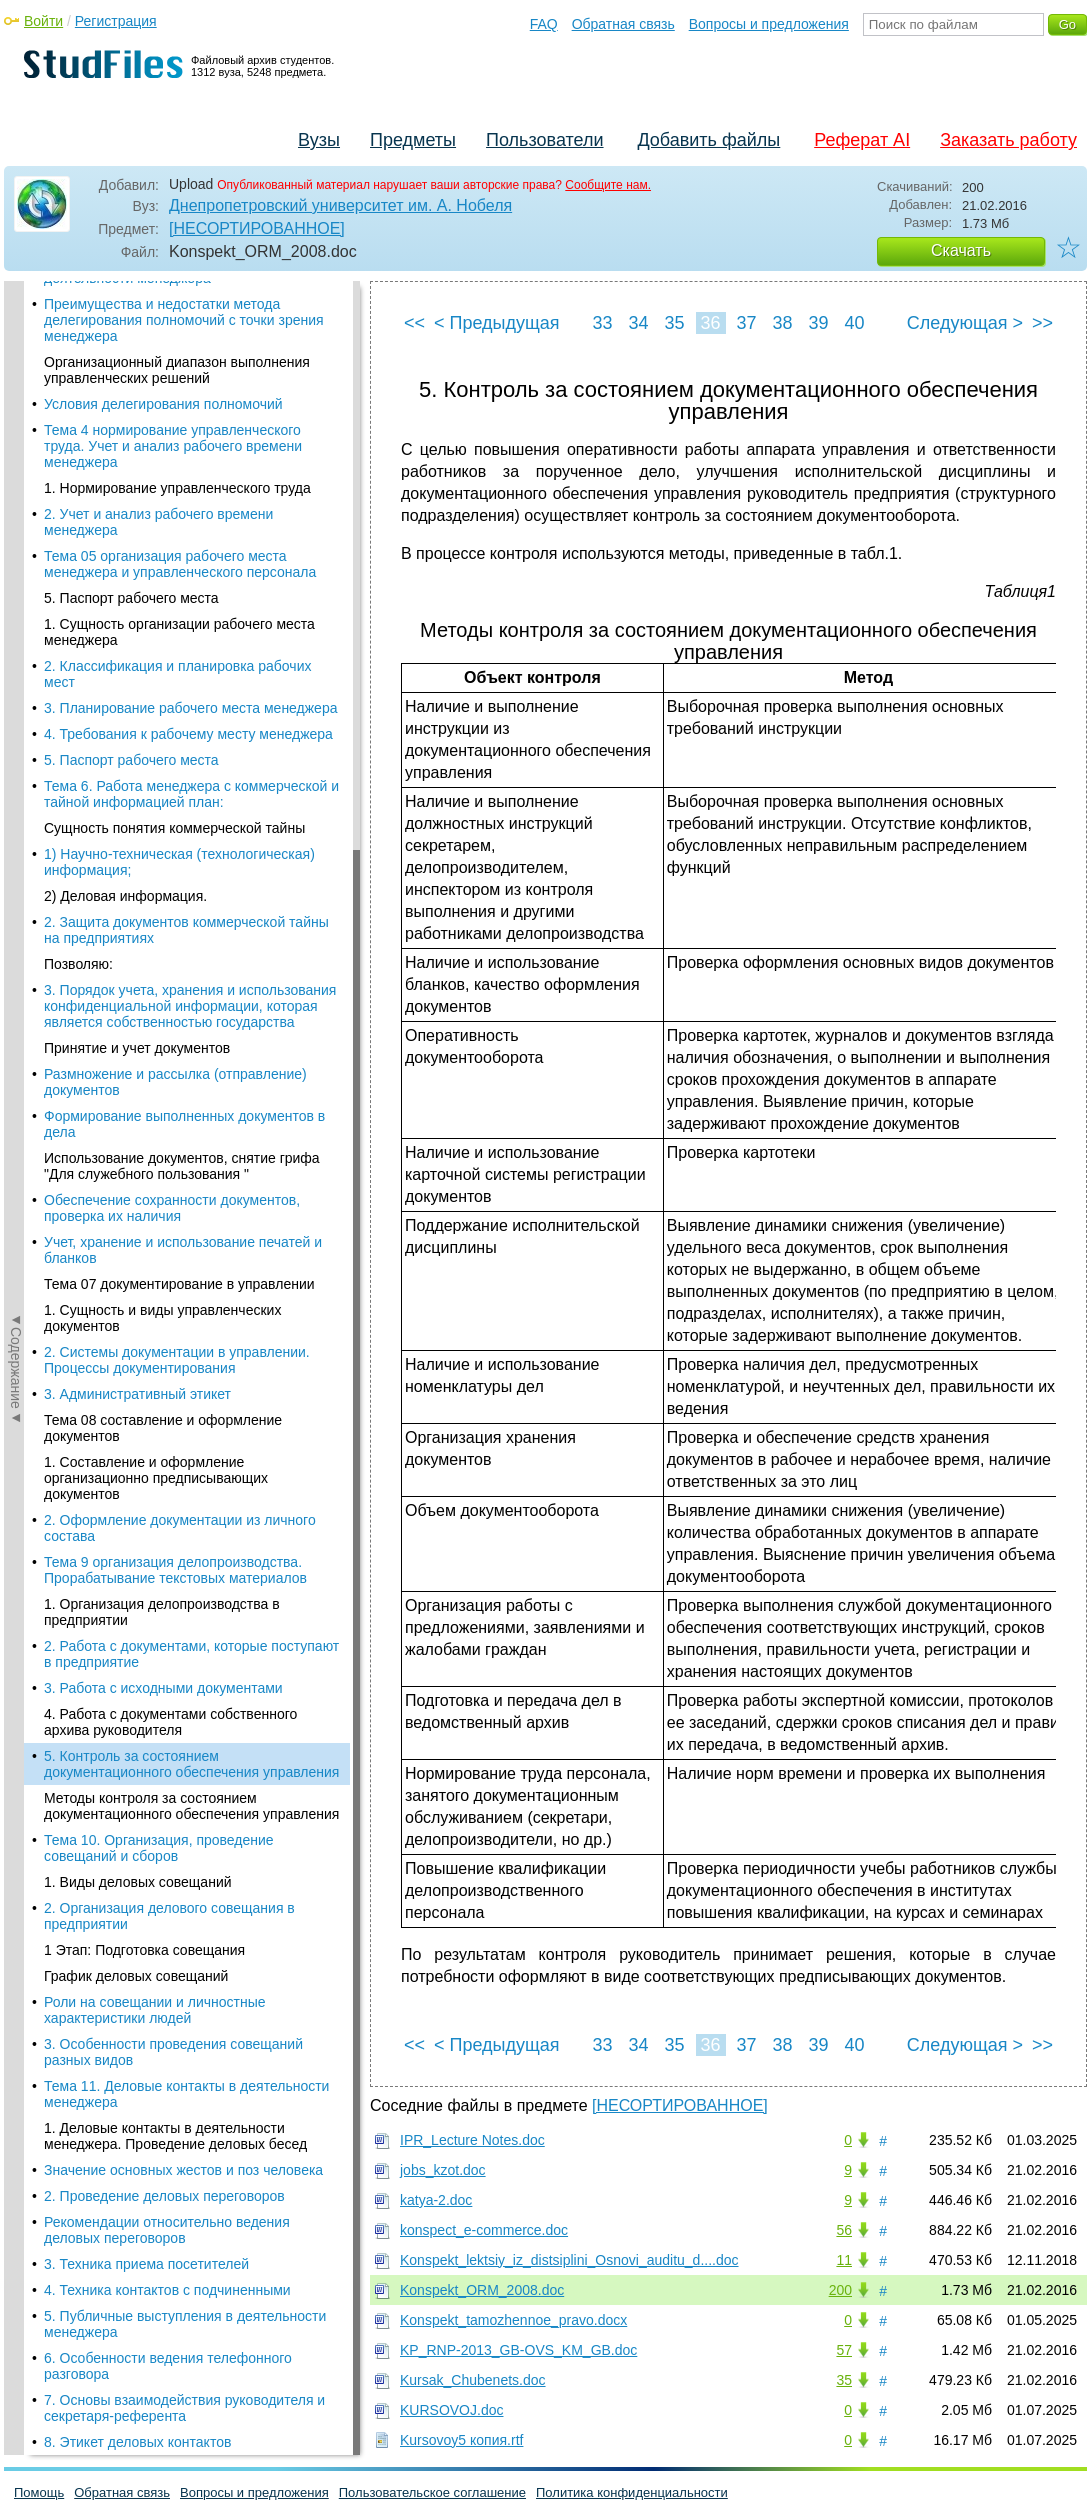  Describe the element at coordinates (674, 323) in the screenshot. I see `35` at that location.